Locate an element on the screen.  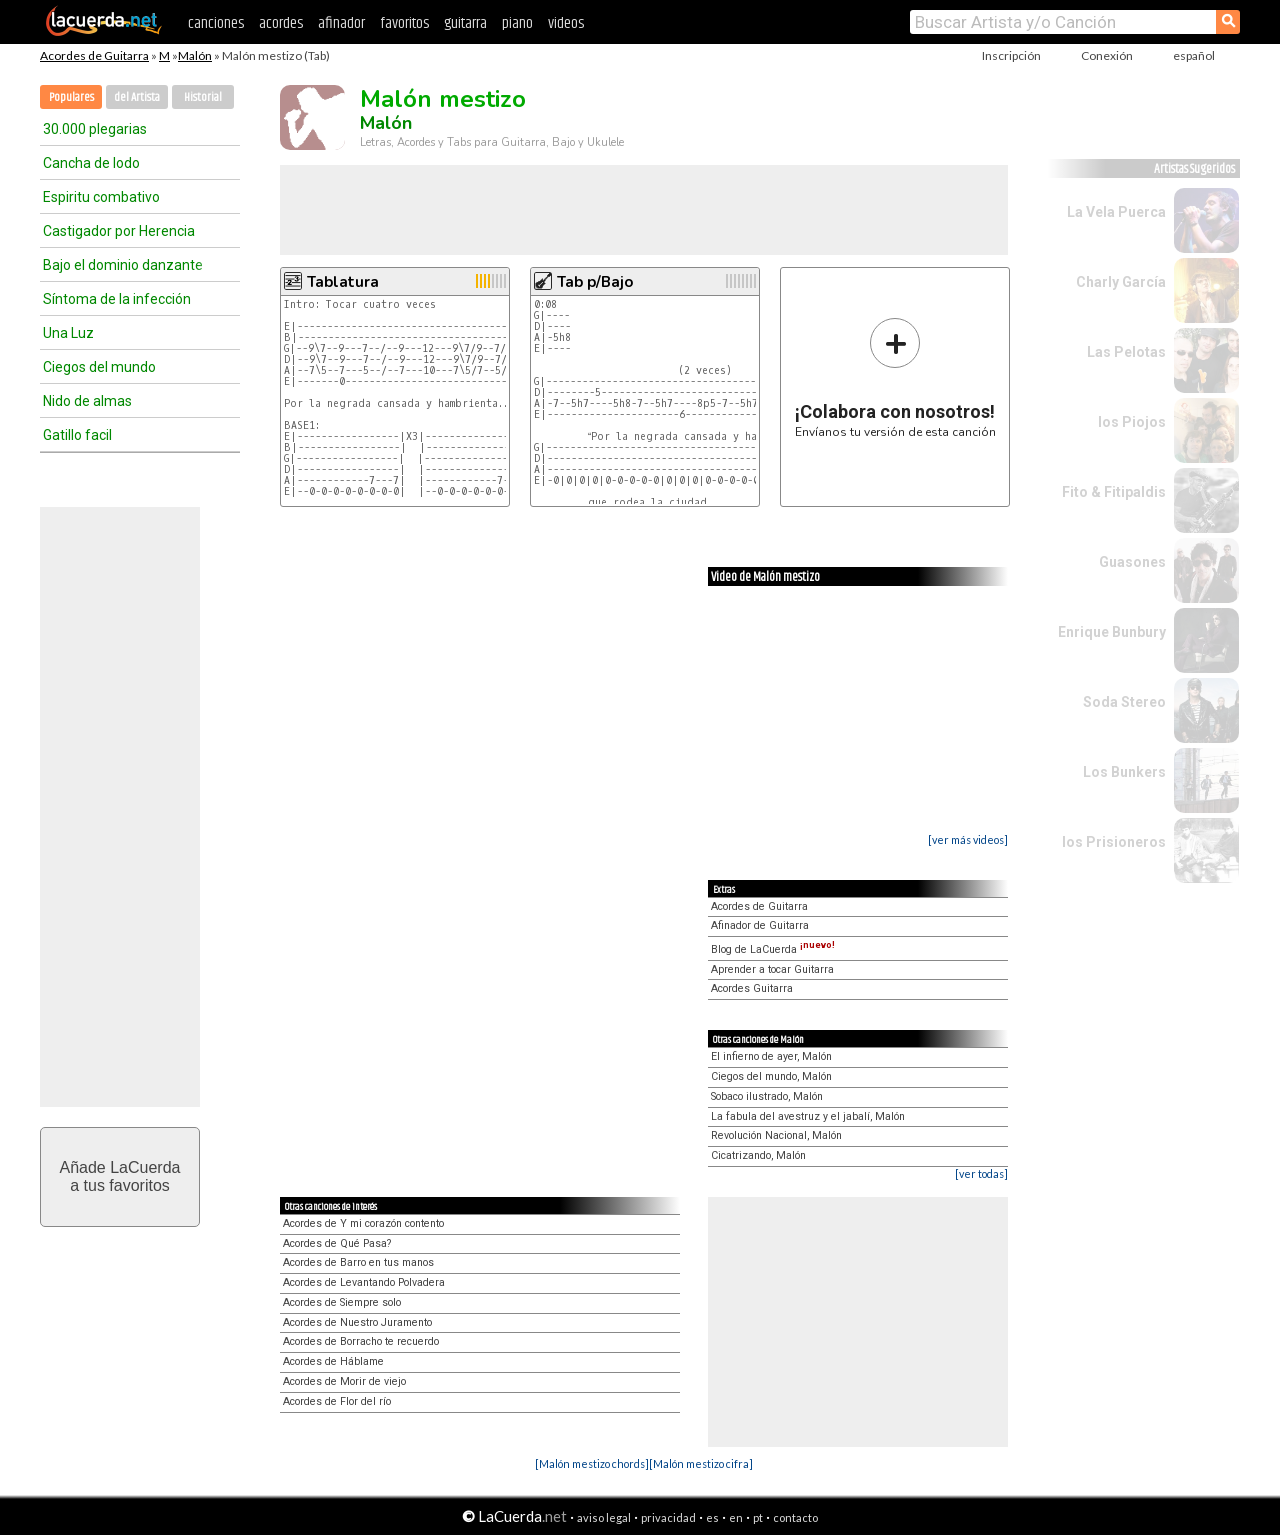
Cicatrizando, Malón is located at coordinates (758, 1155).